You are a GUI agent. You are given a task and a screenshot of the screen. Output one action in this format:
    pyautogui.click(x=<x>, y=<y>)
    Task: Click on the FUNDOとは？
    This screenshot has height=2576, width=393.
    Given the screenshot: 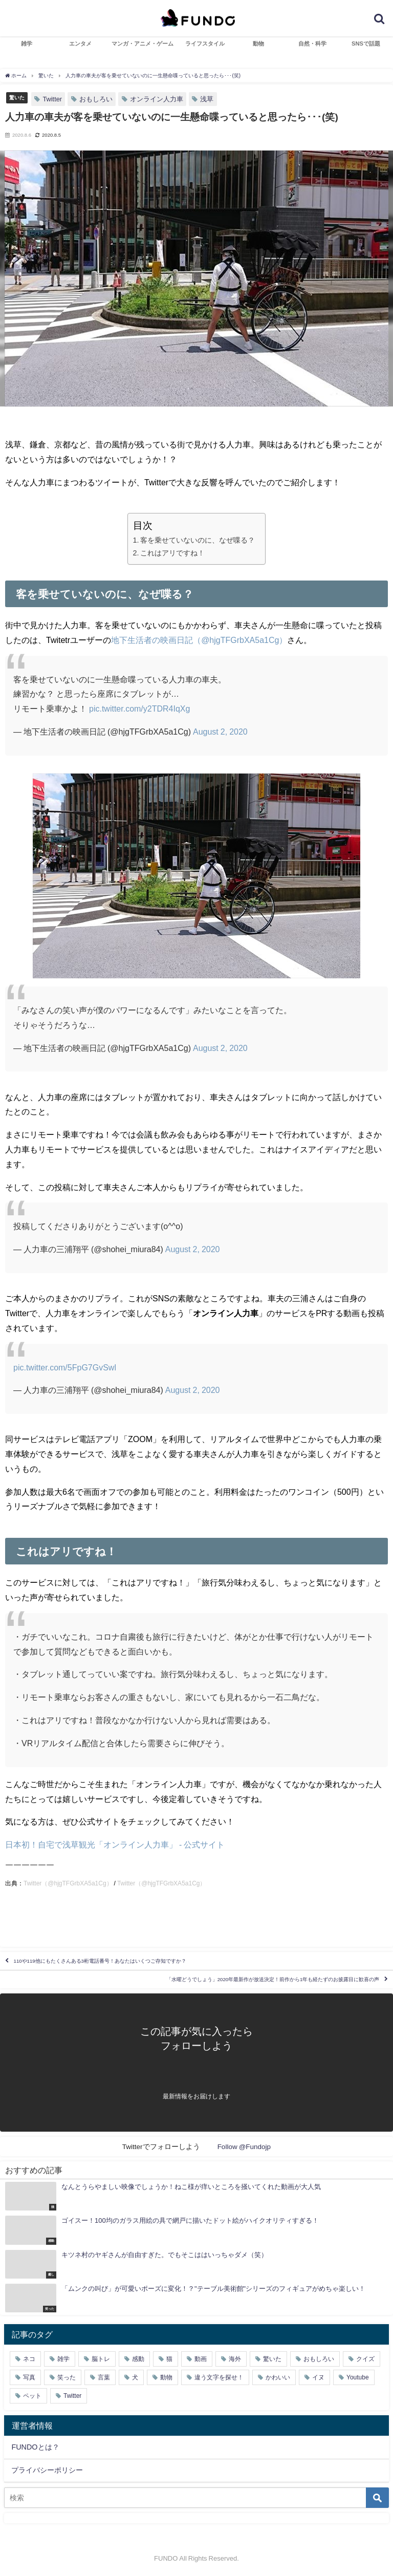 What is the action you would take?
    pyautogui.click(x=35, y=2447)
    